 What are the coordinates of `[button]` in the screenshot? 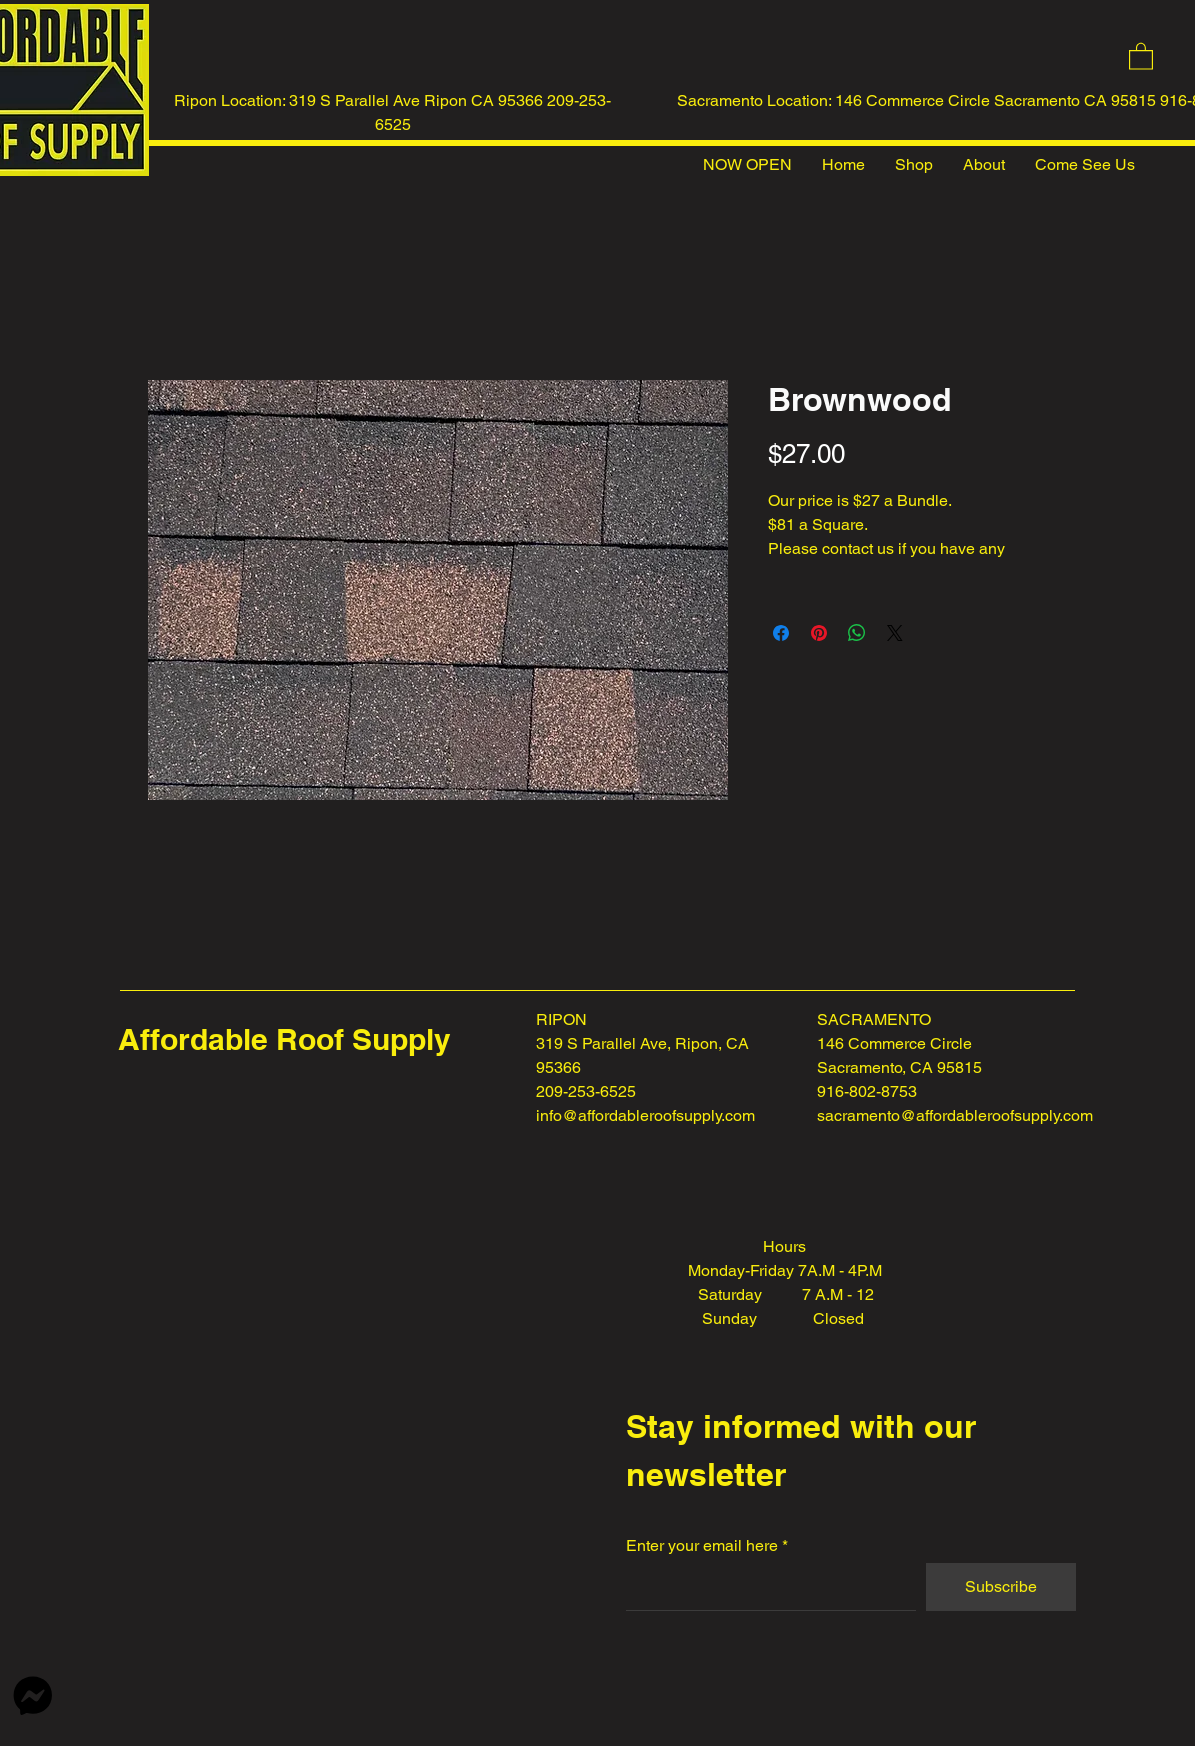 It's located at (1141, 55).